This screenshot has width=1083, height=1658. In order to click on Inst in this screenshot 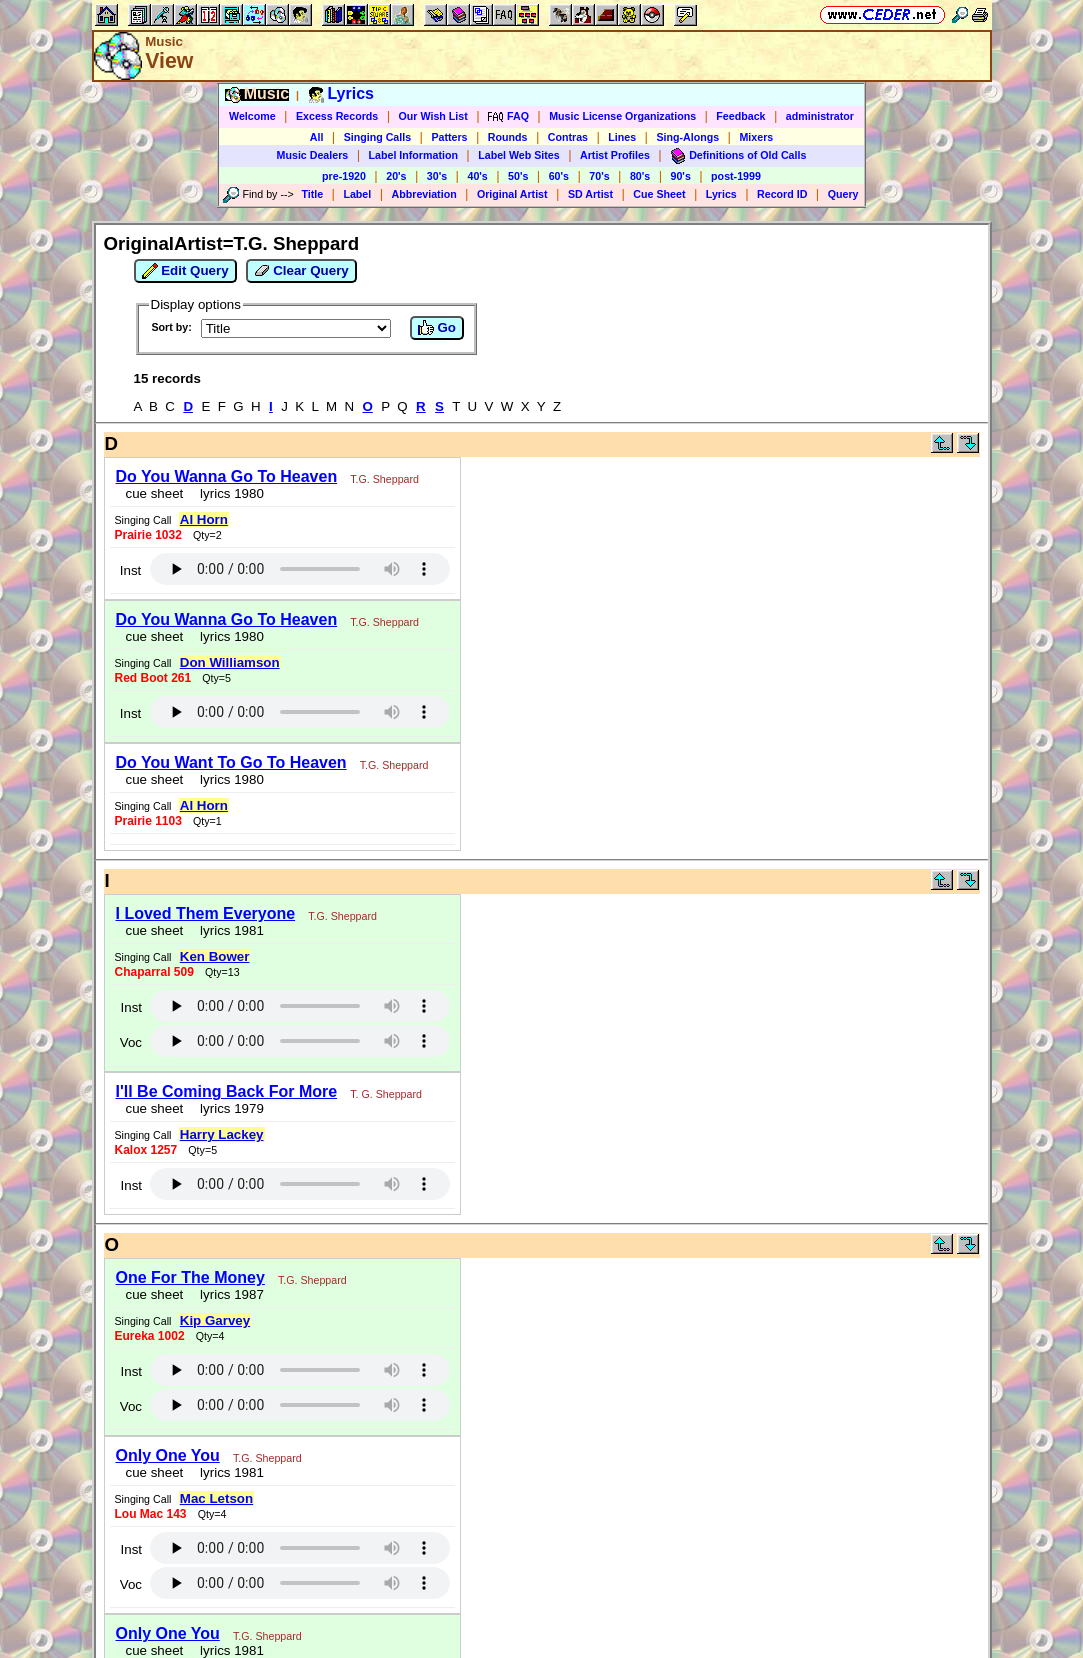, I will do `click(130, 570)`.